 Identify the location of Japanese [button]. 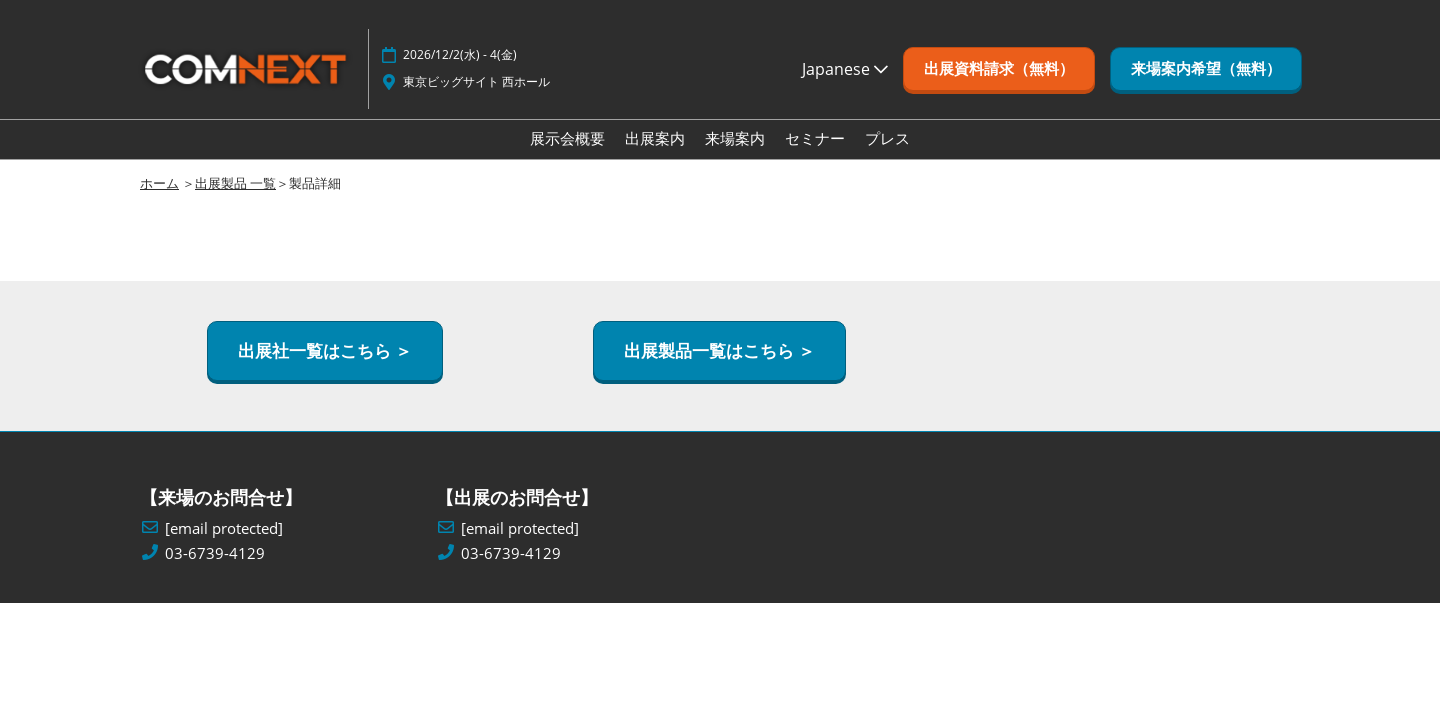
(845, 69).